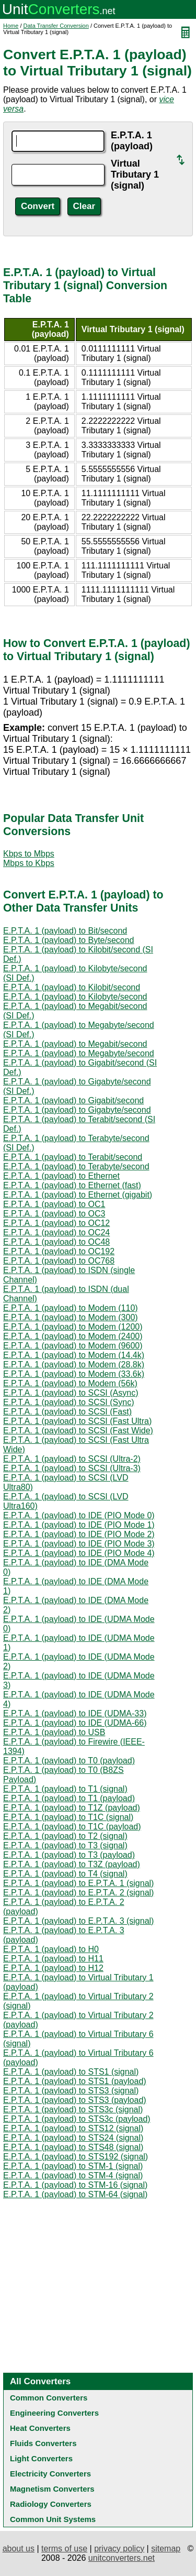 The width and height of the screenshot is (196, 2576). Describe the element at coordinates (71, 1864) in the screenshot. I see `E.P.T.A. 1 (payload) to T3Z (payload)` at that location.